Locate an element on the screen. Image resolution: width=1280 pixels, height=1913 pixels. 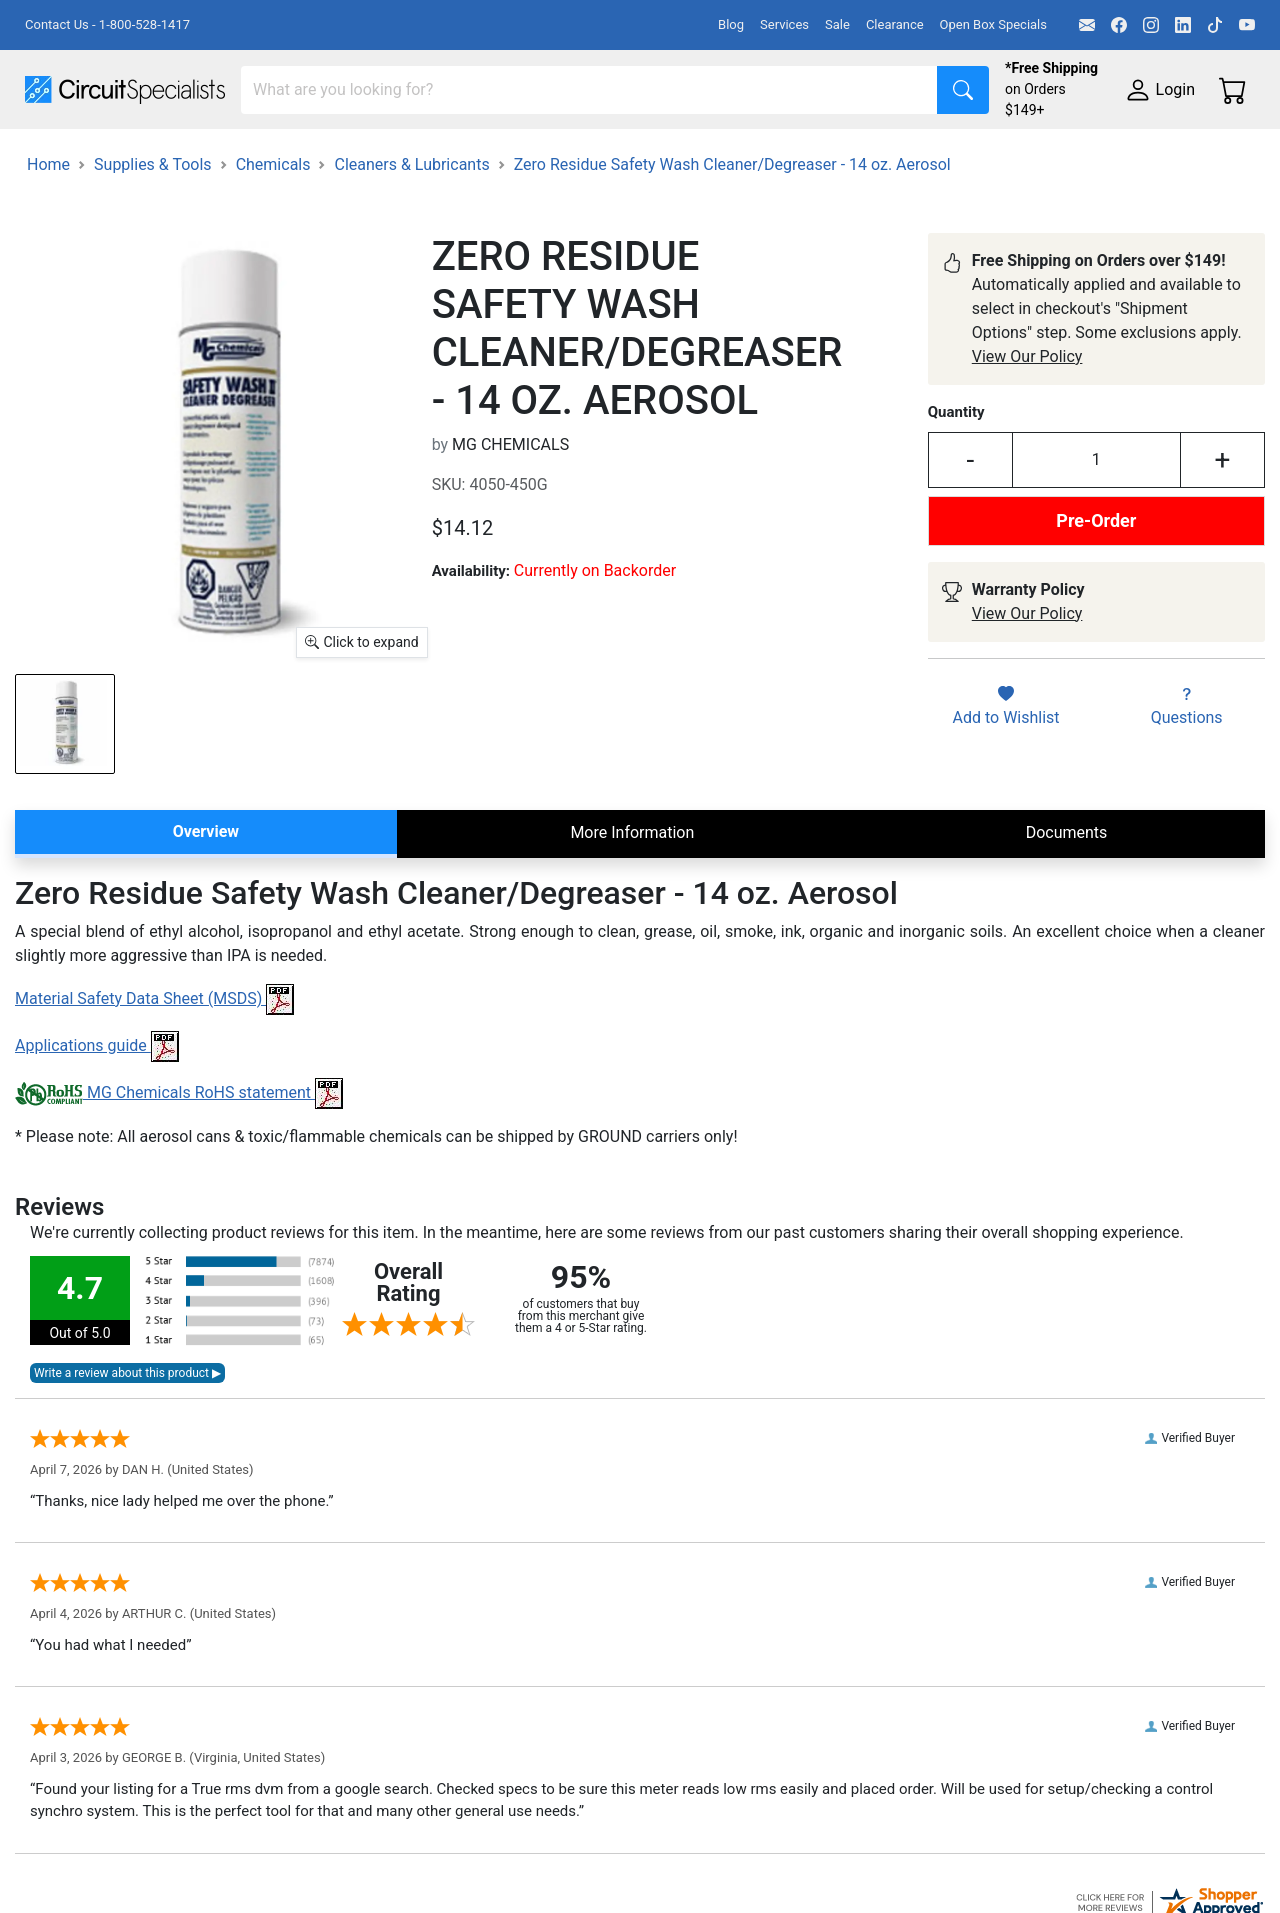
Manufacturers is located at coordinates (174, 156).